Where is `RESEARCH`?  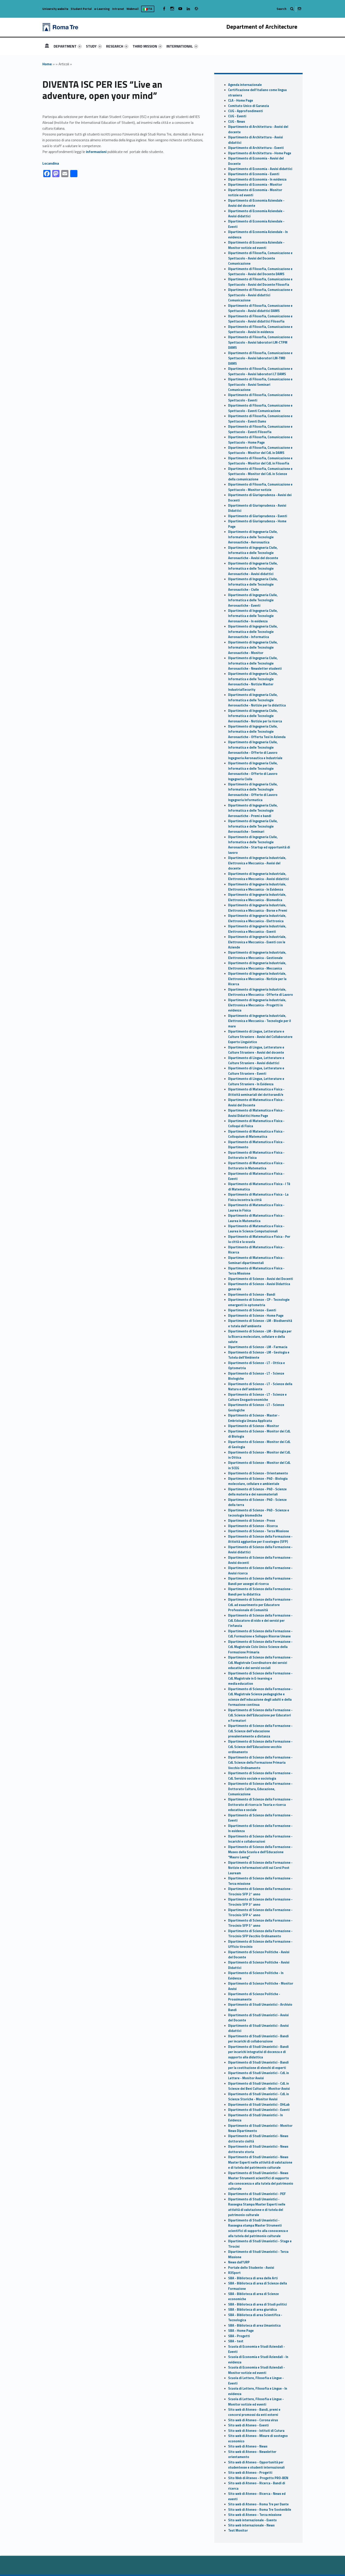 RESEARCH is located at coordinates (117, 46).